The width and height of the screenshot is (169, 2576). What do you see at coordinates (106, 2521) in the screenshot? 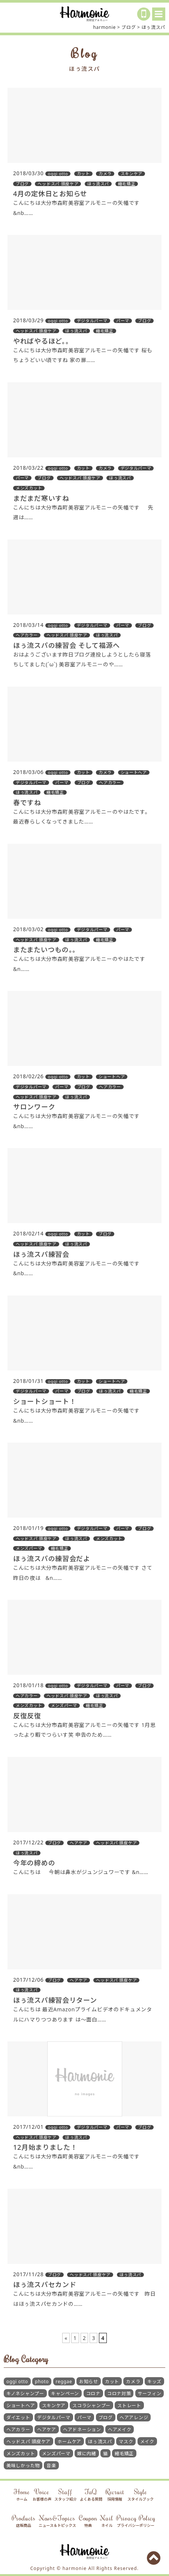
I see `Nail` at bounding box center [106, 2521].